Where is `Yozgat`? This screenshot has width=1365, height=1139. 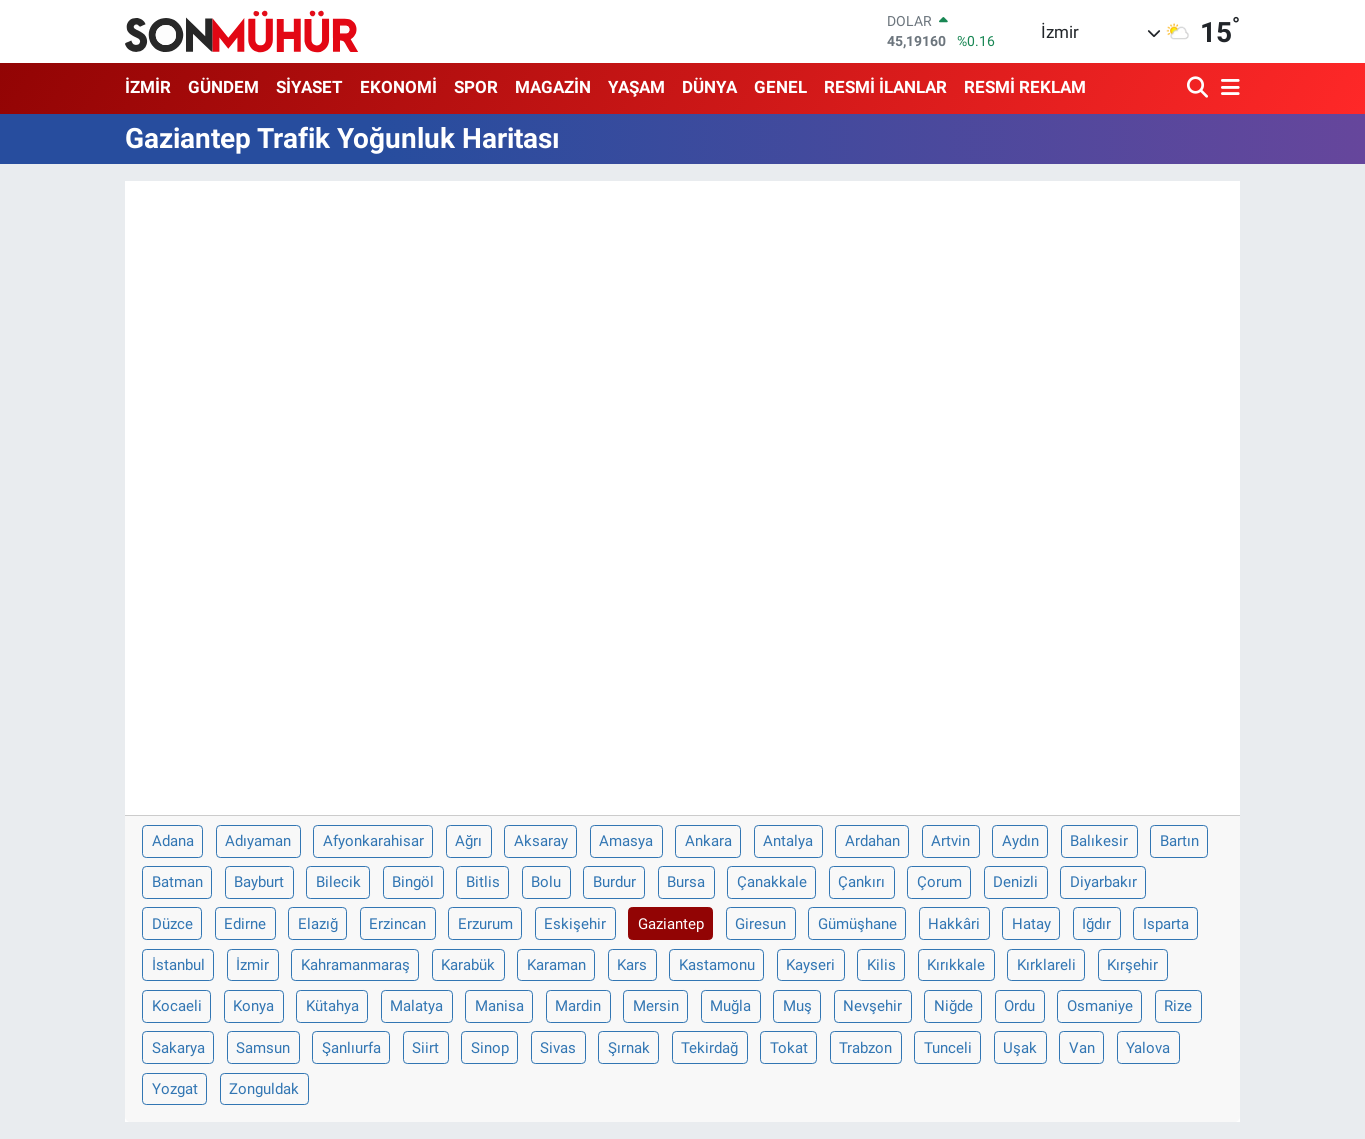 Yozgat is located at coordinates (175, 1089).